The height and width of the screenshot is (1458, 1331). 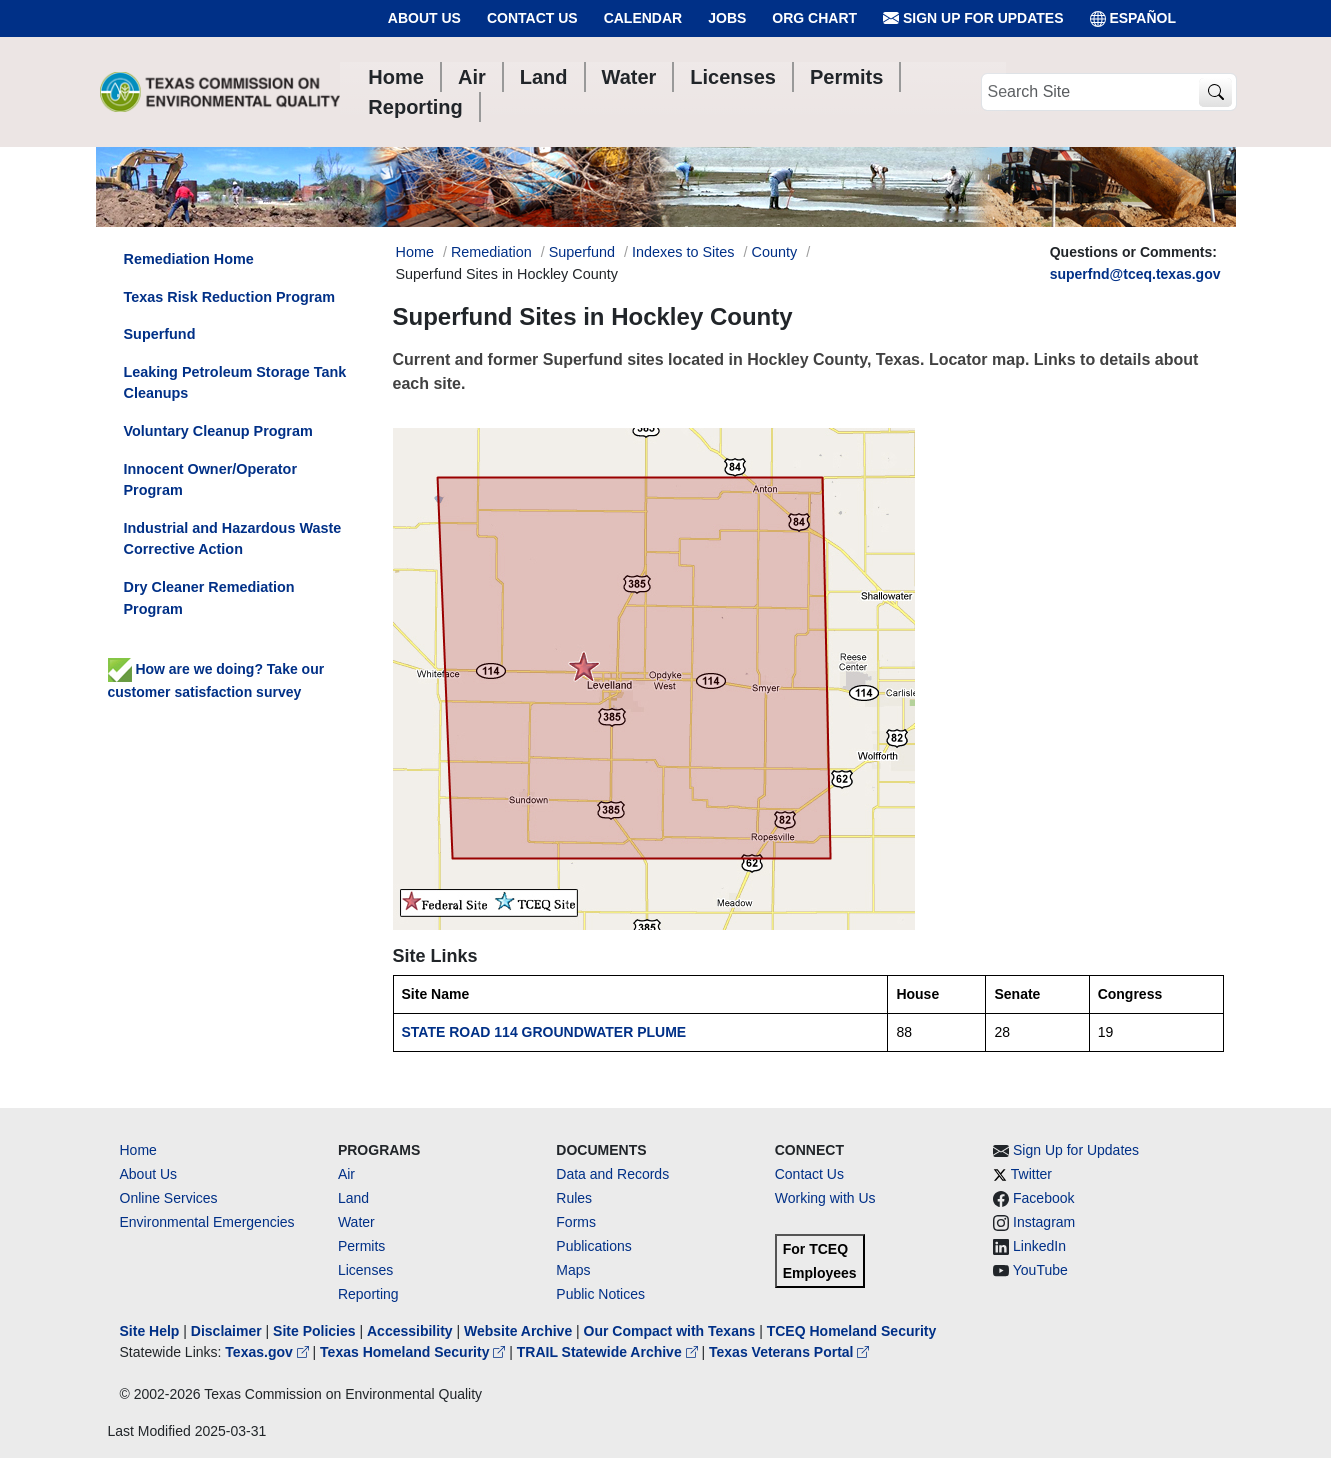 I want to click on Data and Records, so click(x=612, y=1174).